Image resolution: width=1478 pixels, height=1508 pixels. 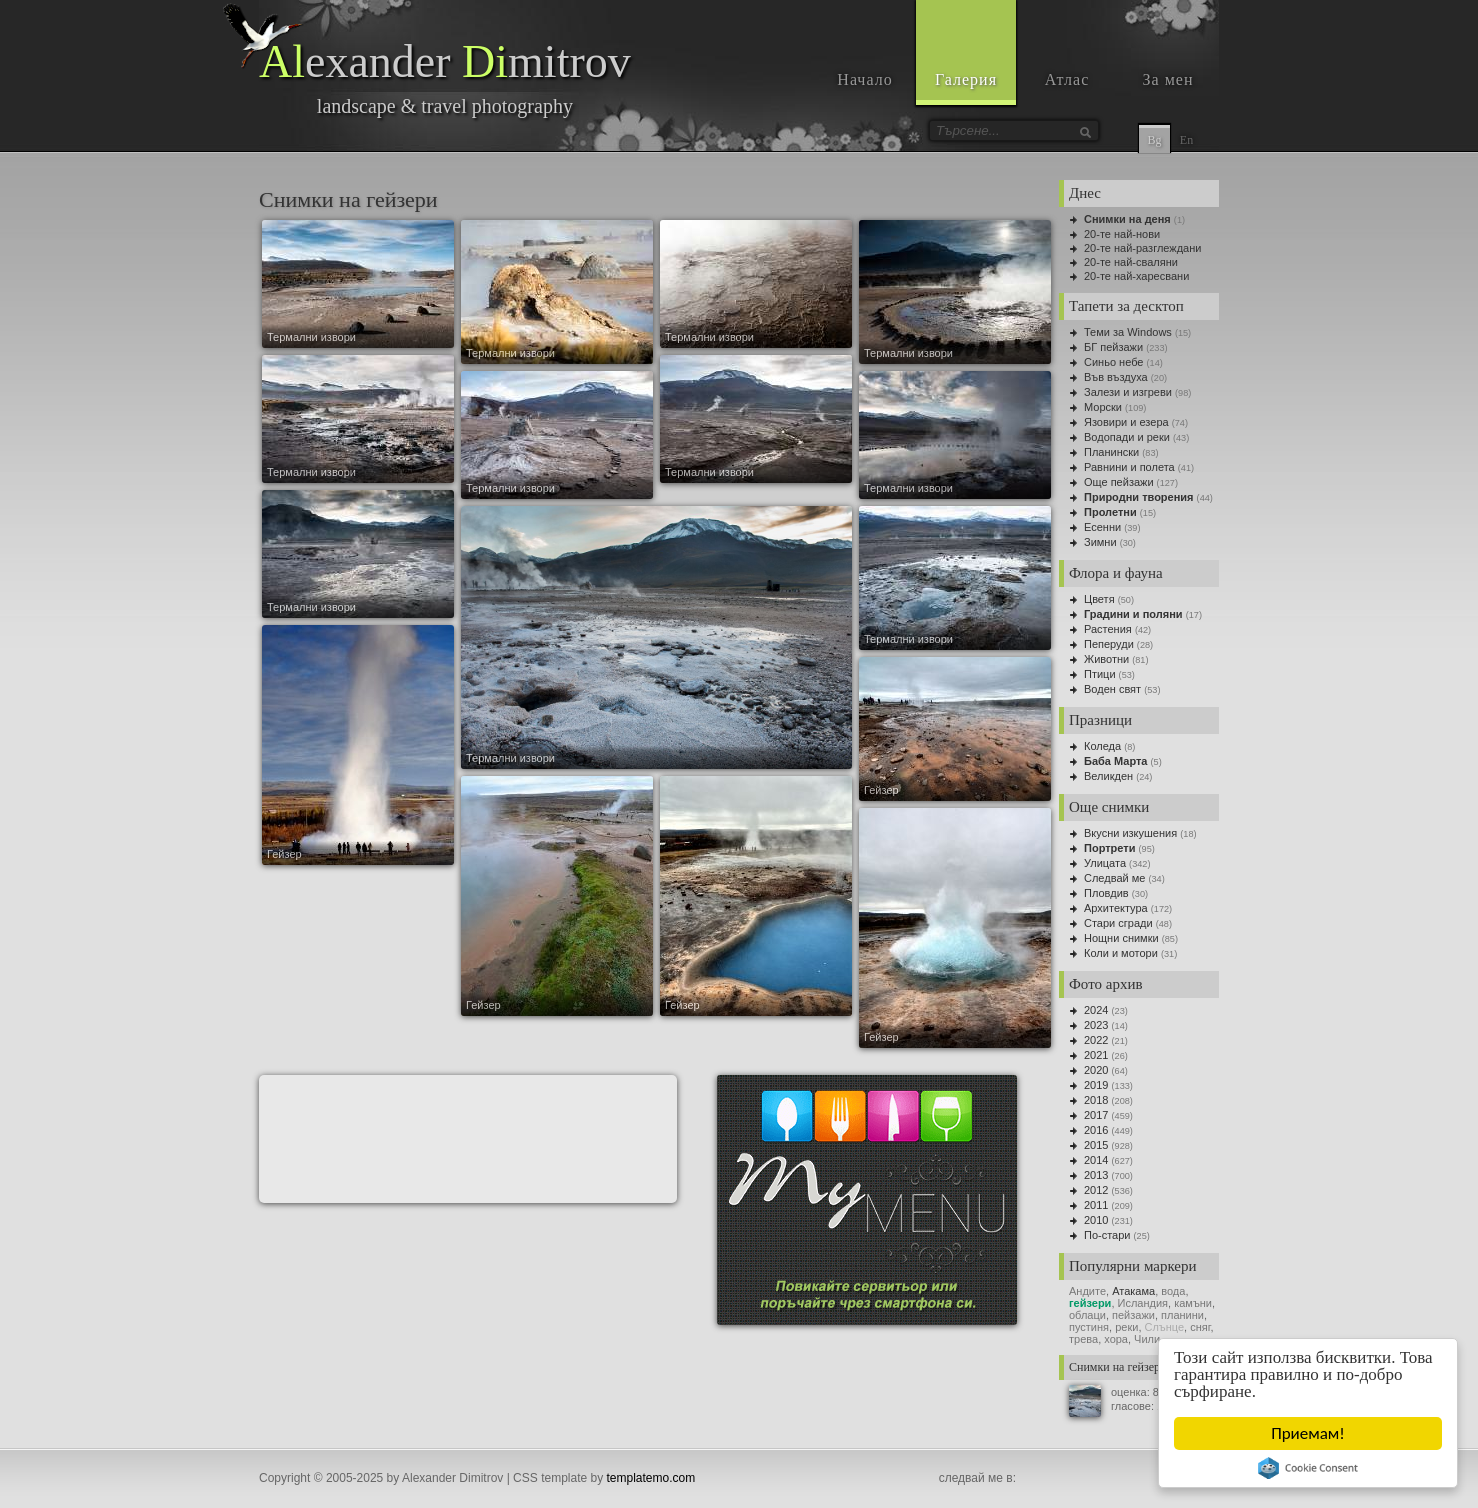 What do you see at coordinates (1147, 1339) in the screenshot?
I see `Чили` at bounding box center [1147, 1339].